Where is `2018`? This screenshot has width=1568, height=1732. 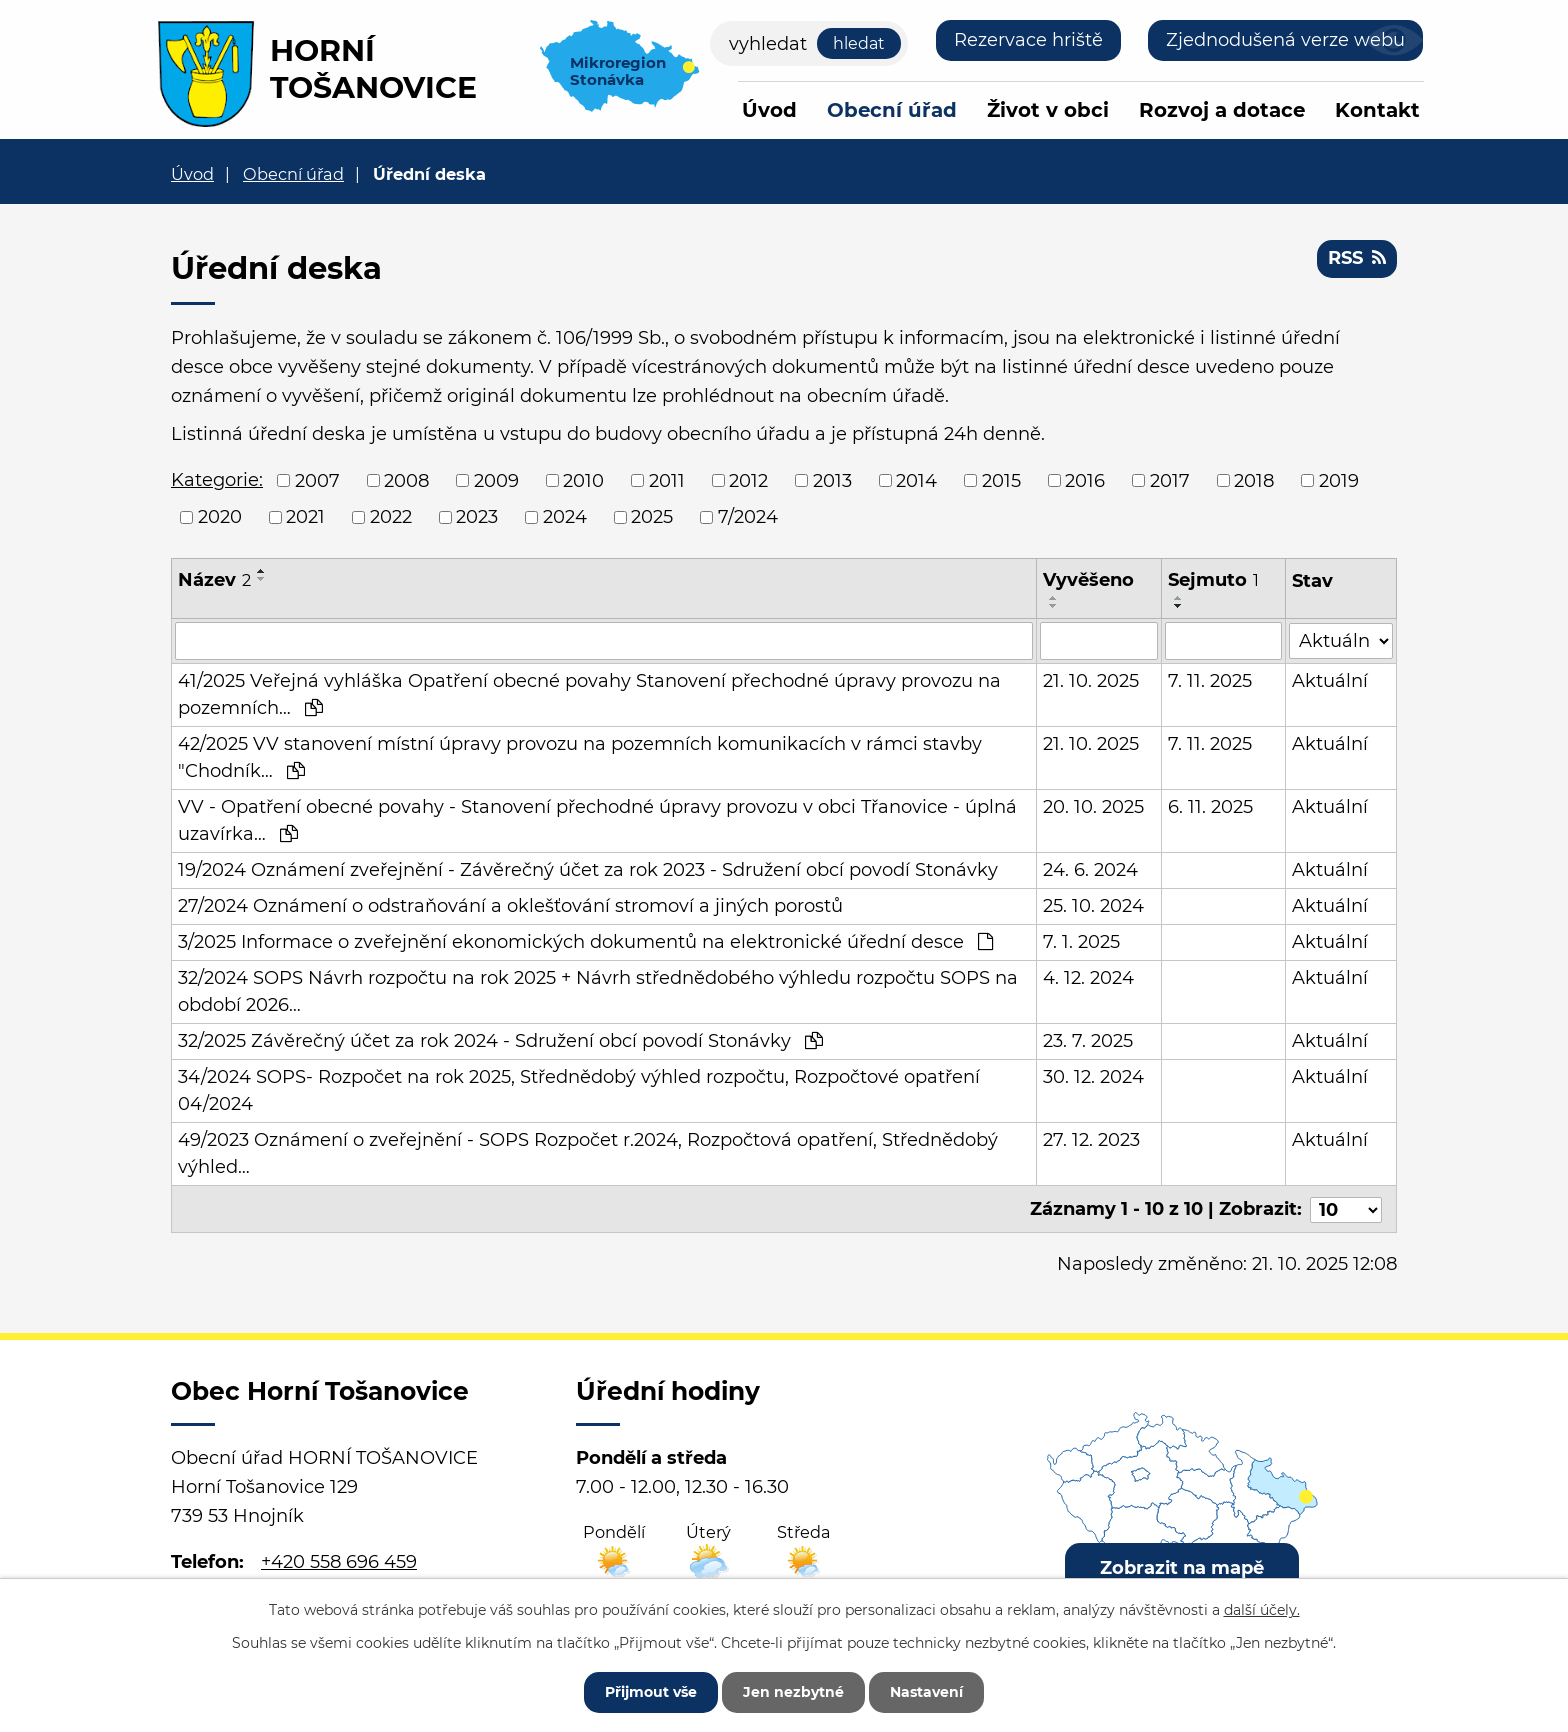 2018 is located at coordinates (1254, 480).